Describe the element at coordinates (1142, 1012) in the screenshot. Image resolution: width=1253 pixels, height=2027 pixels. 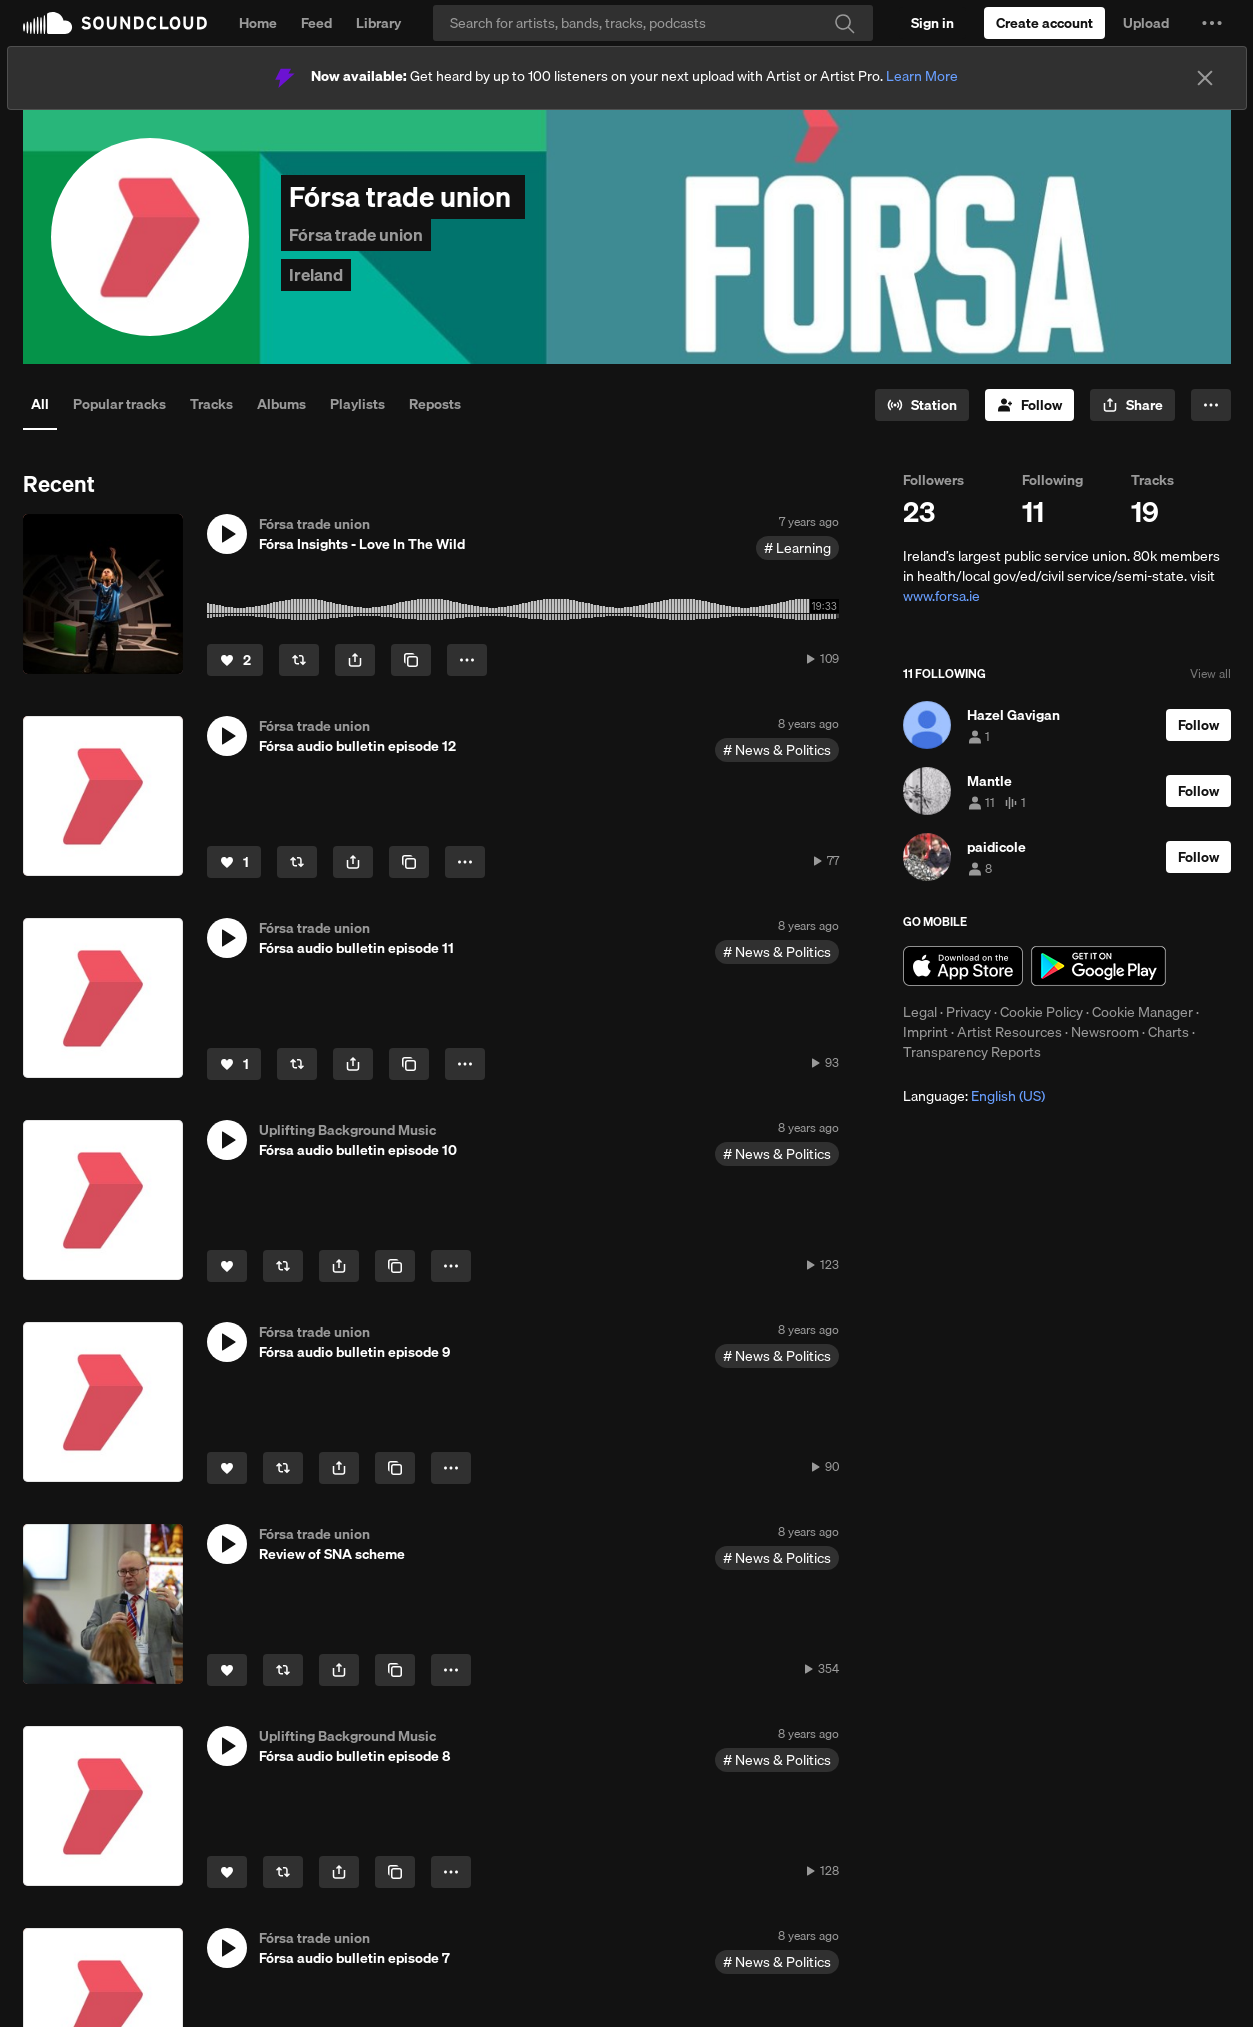
I see `Cookie Manager` at that location.